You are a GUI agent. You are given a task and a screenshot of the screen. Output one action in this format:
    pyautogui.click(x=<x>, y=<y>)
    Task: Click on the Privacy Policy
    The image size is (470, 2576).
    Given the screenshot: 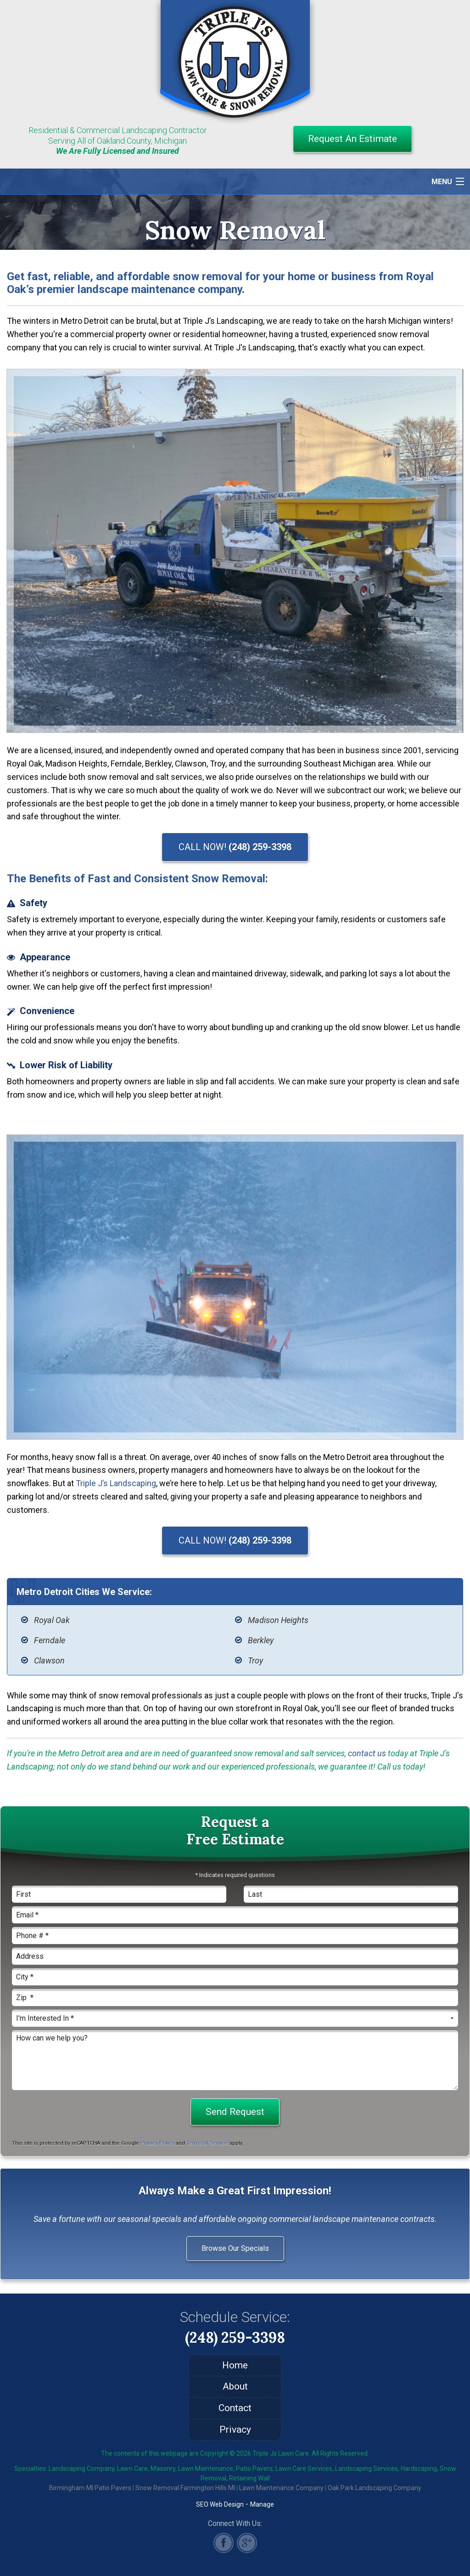 What is the action you would take?
    pyautogui.click(x=157, y=2143)
    